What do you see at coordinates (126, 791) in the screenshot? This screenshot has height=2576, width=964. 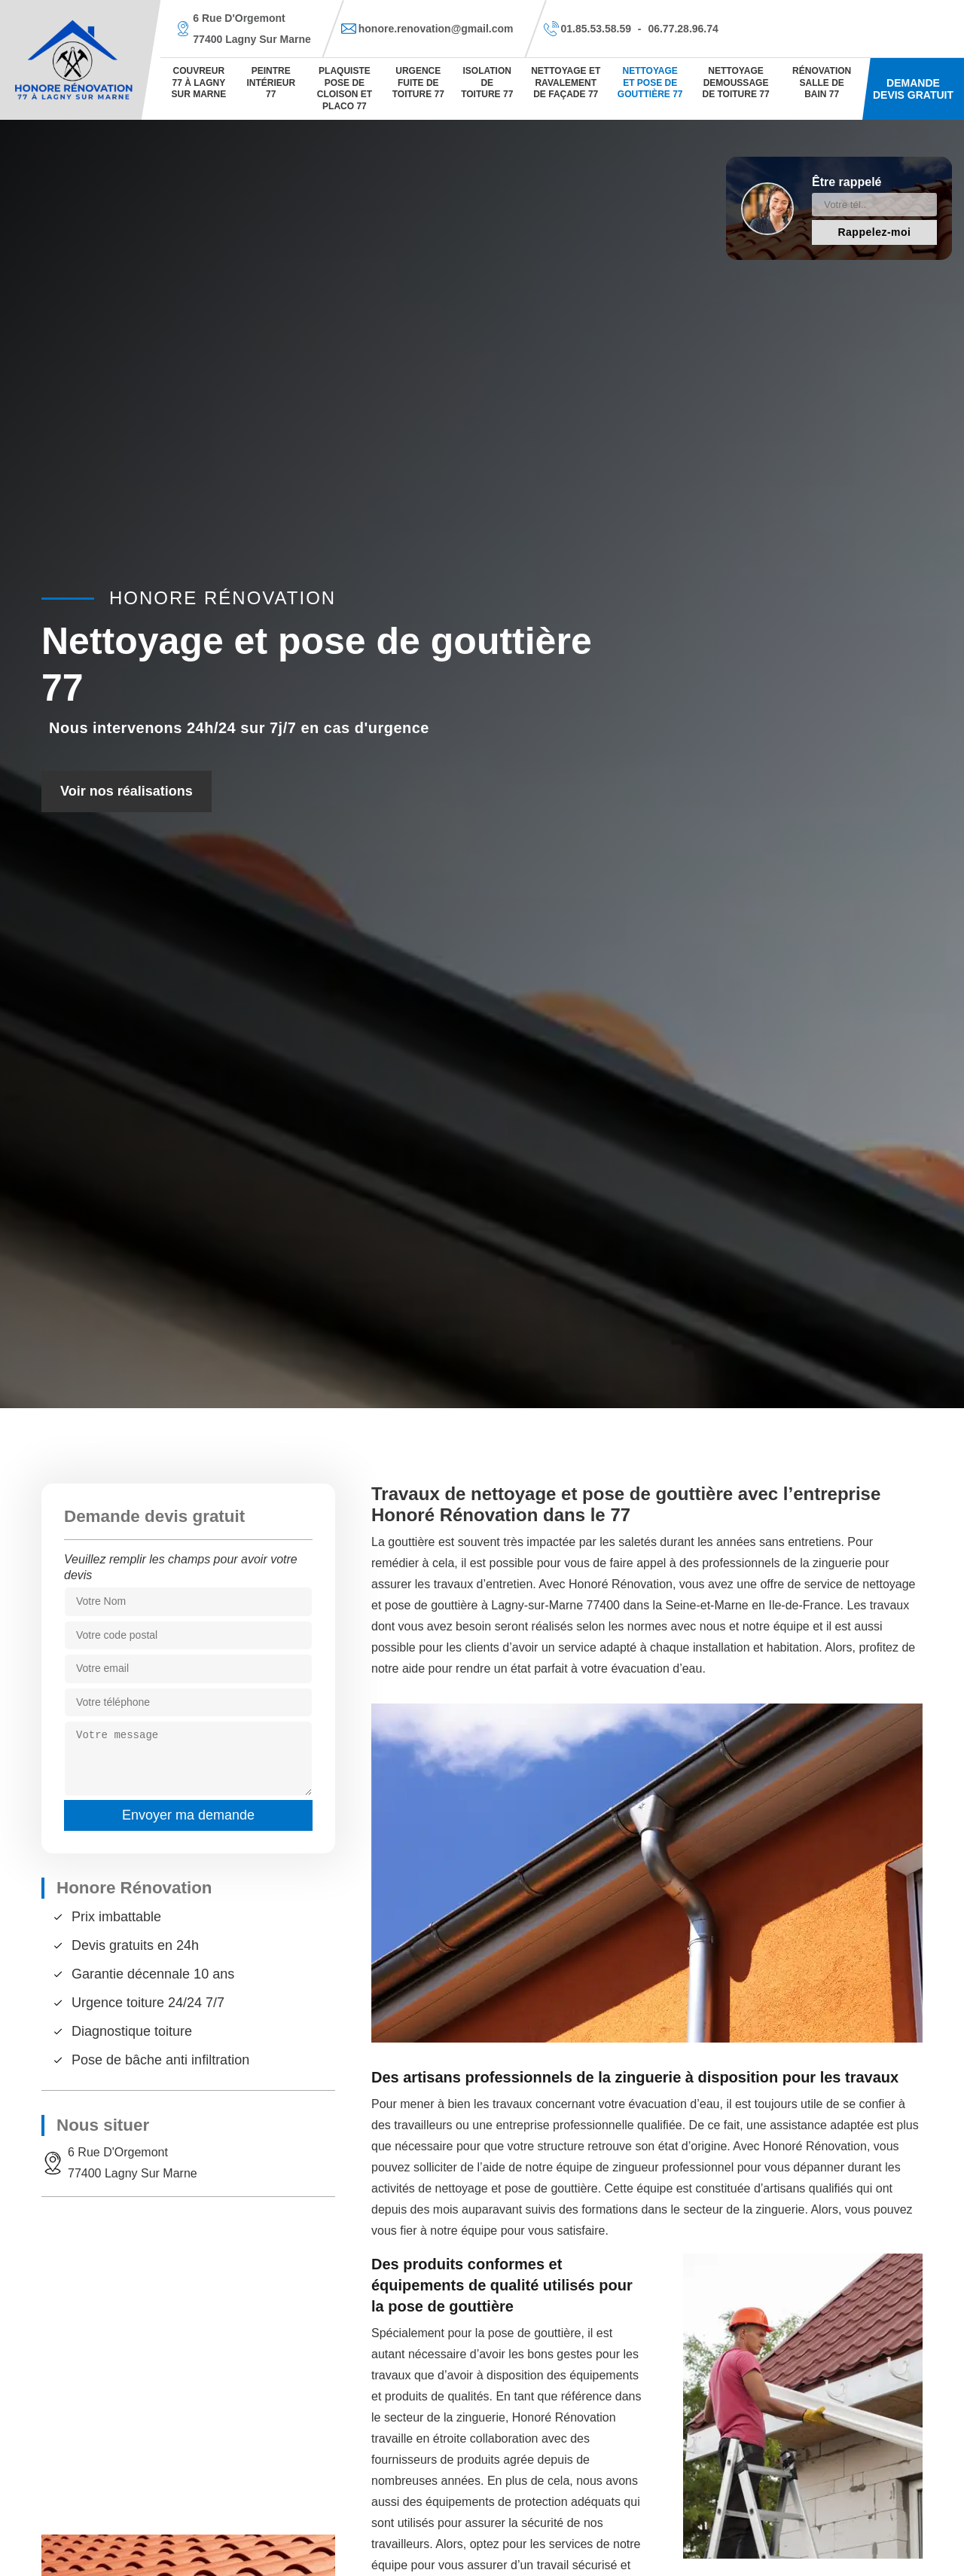 I see `Voir nos réalisations` at bounding box center [126, 791].